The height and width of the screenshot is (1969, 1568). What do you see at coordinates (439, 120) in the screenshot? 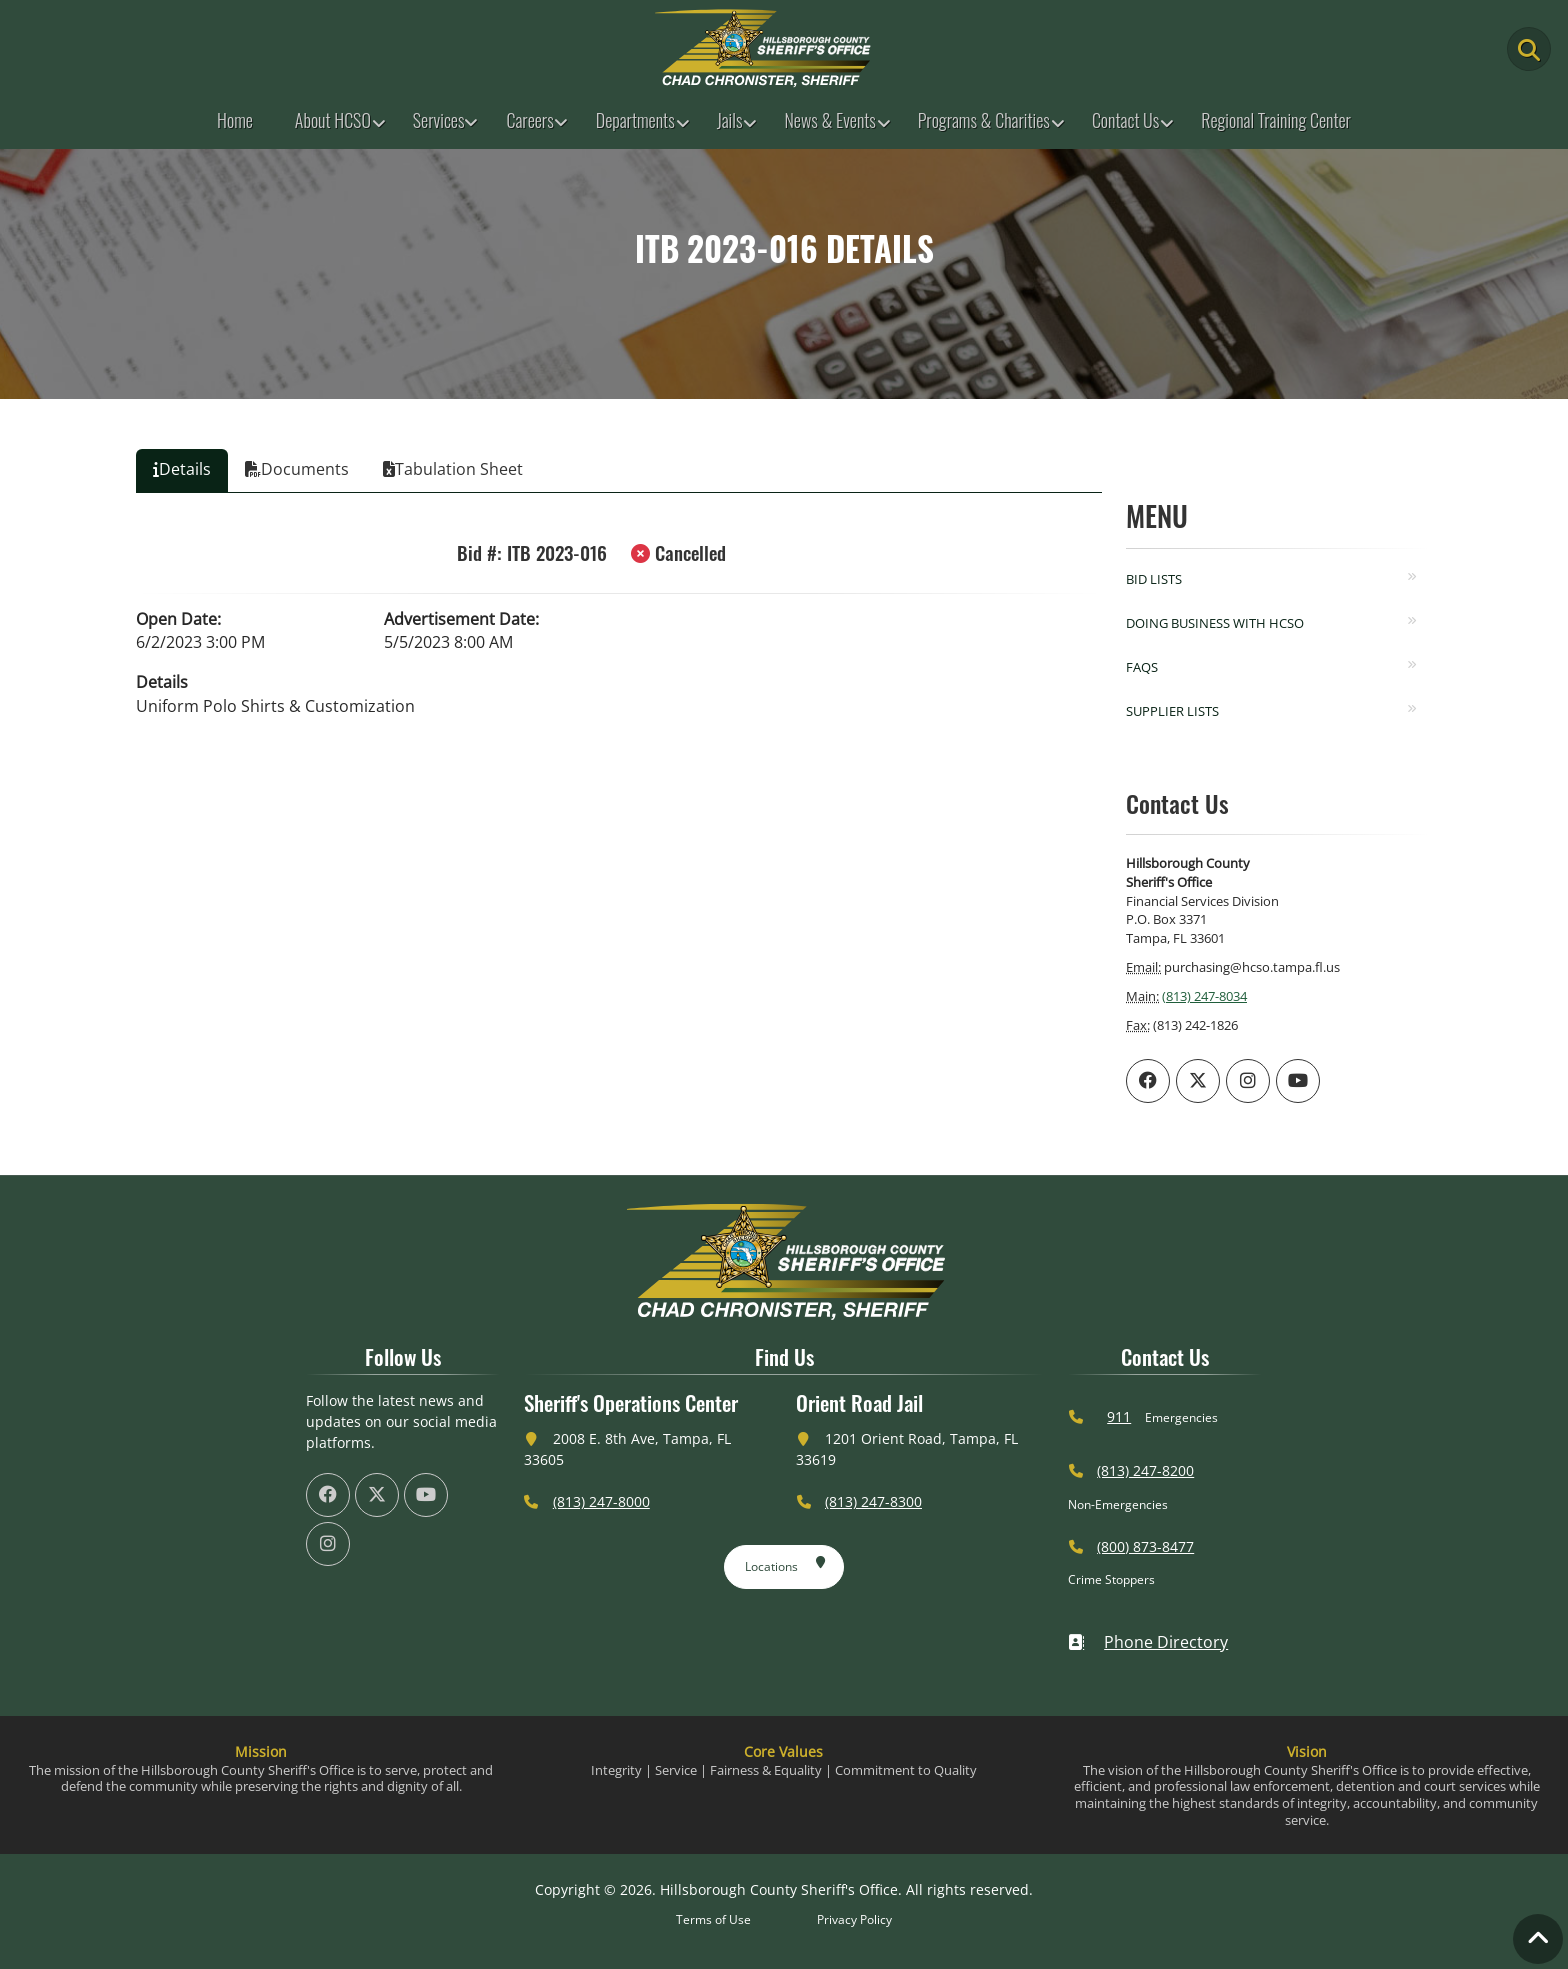
I see `Services` at bounding box center [439, 120].